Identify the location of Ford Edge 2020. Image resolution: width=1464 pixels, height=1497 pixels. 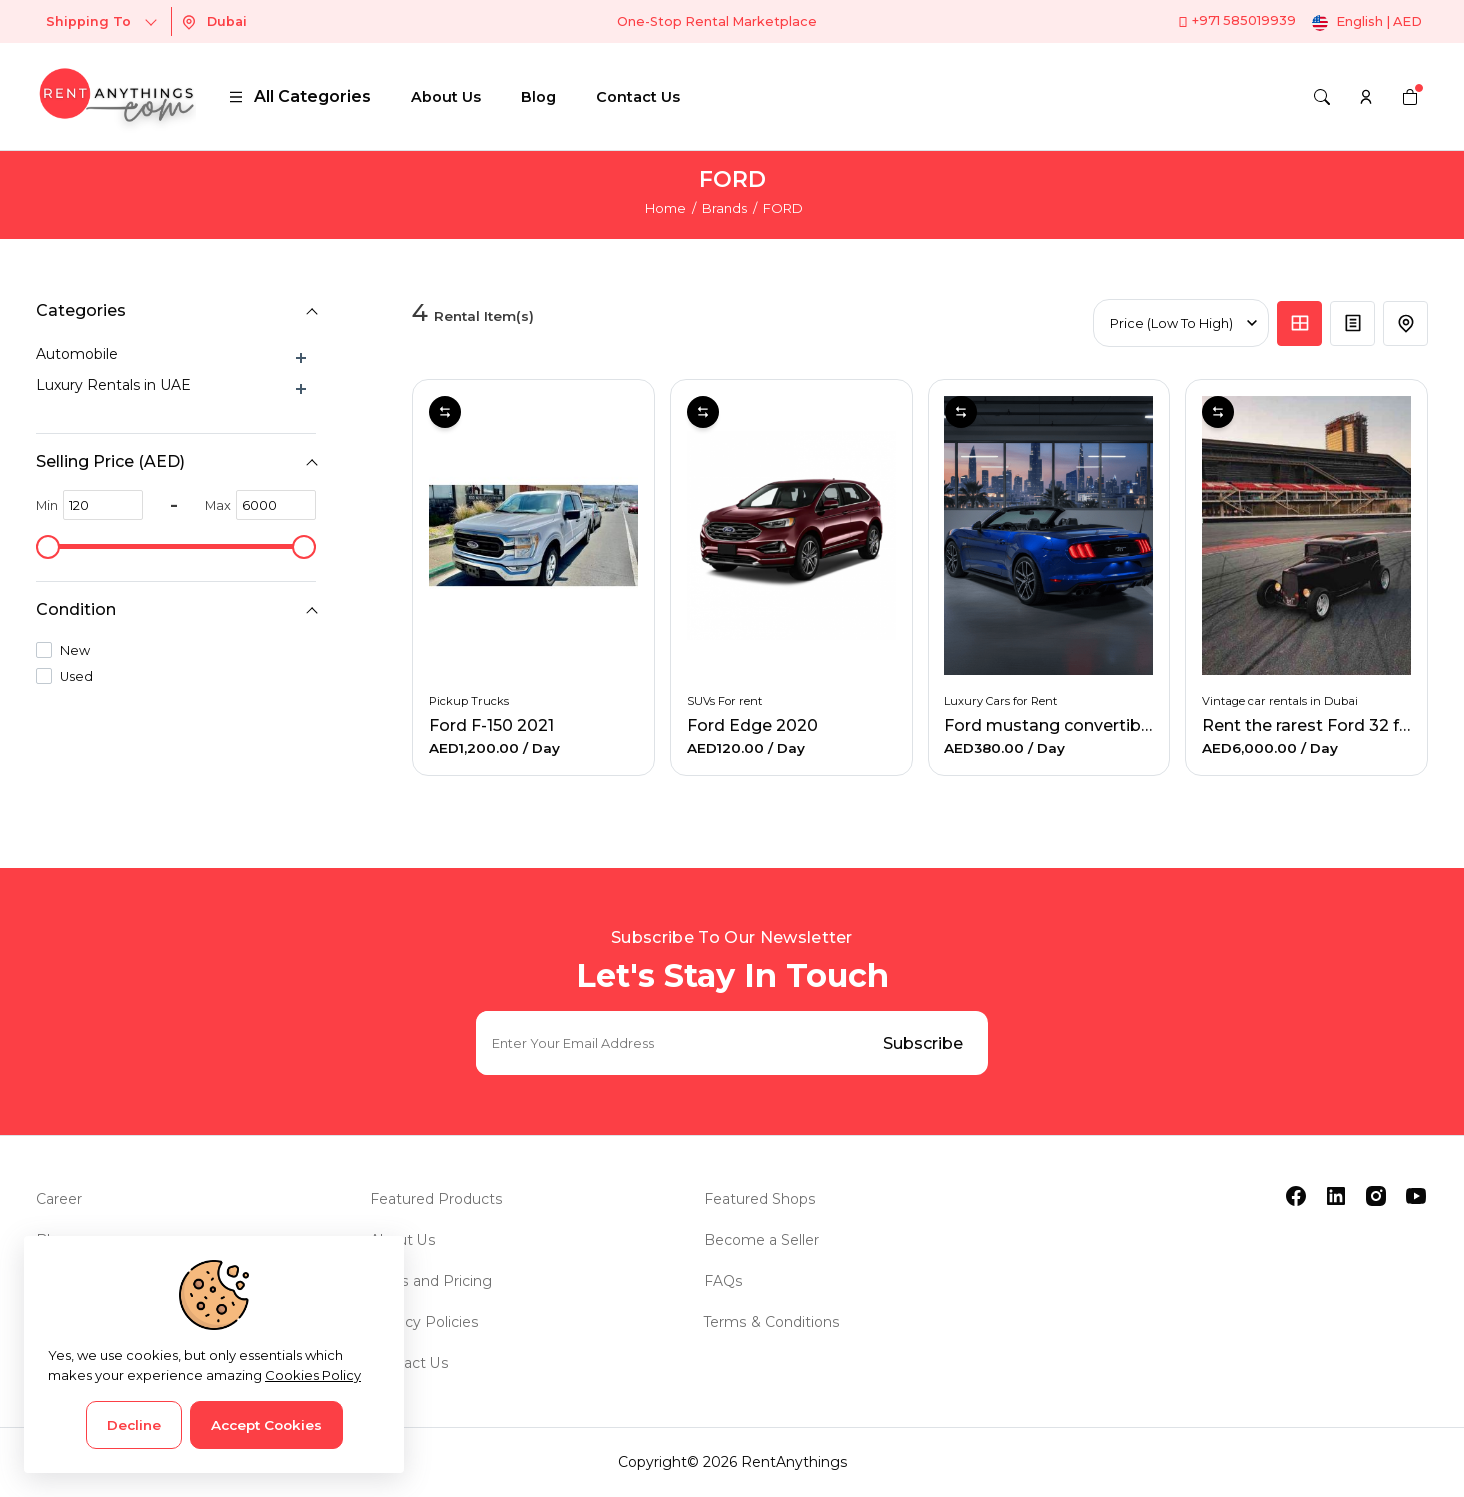
(752, 725).